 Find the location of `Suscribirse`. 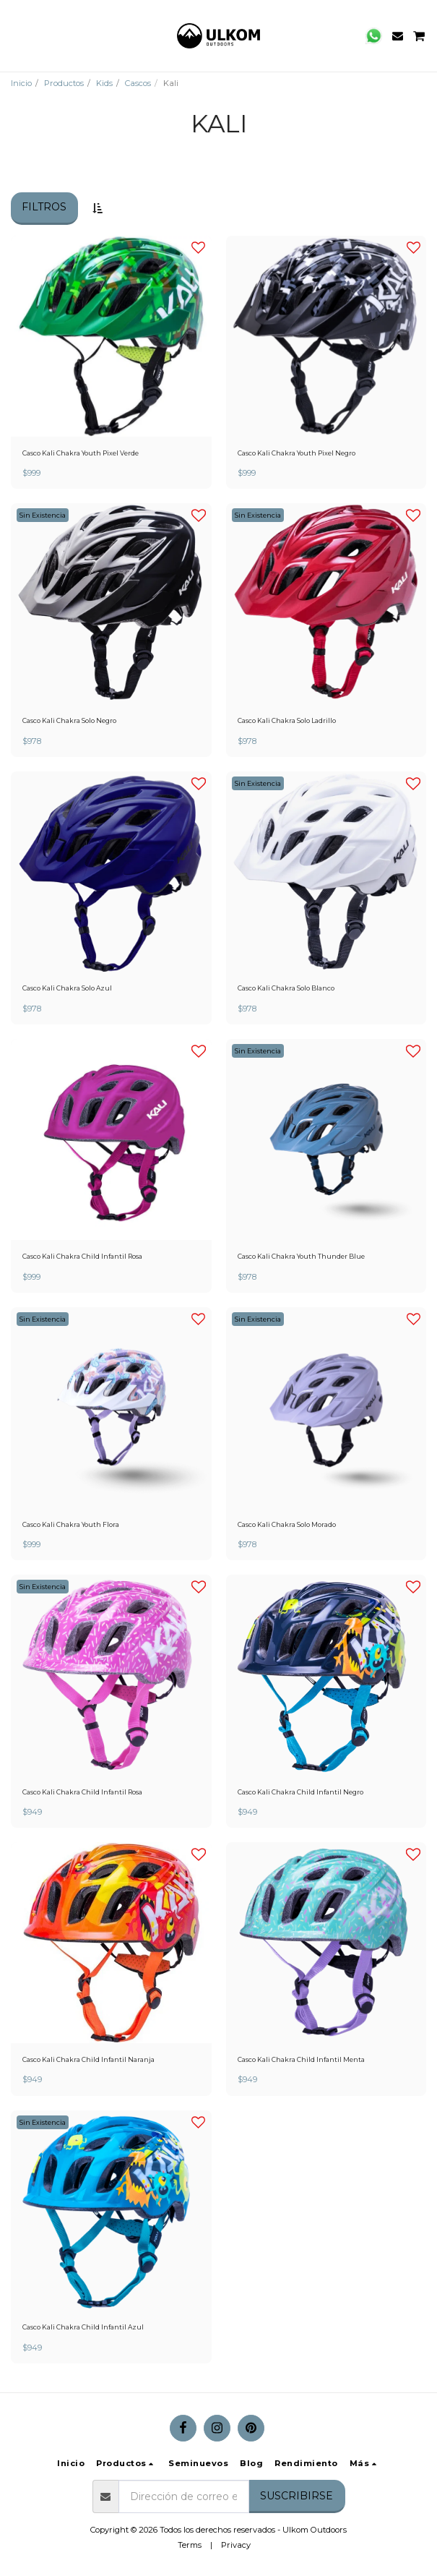

Suscribirse is located at coordinates (296, 2495).